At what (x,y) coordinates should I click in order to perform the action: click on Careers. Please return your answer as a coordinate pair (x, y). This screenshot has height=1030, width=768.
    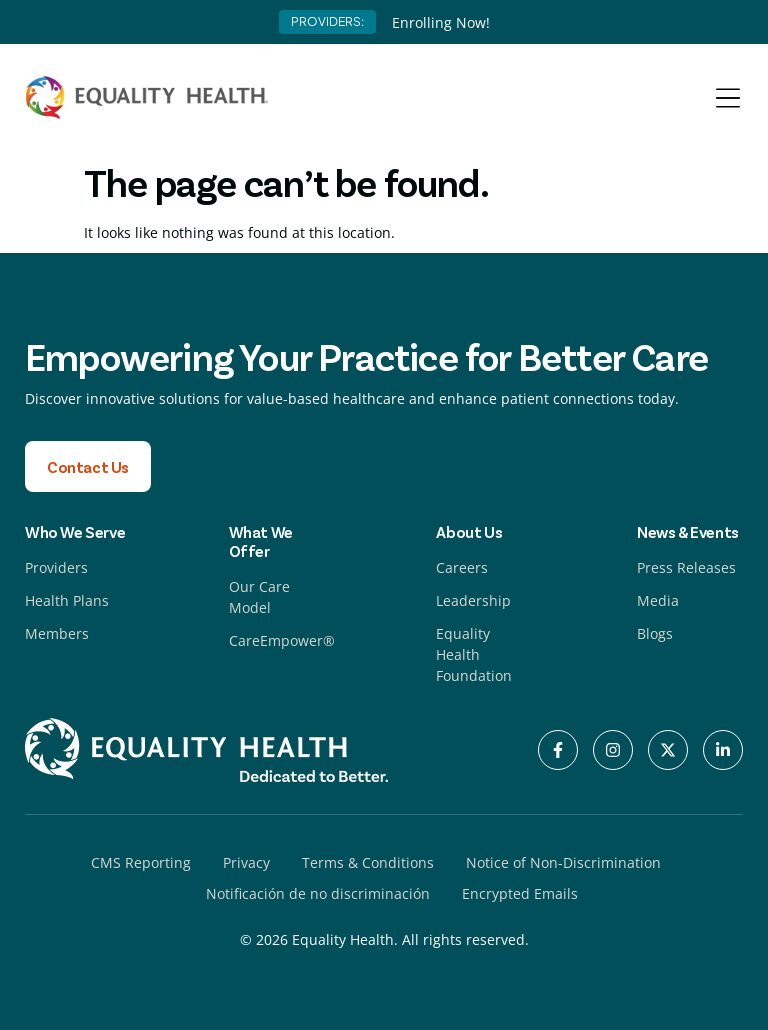
    Looking at the image, I should click on (462, 567).